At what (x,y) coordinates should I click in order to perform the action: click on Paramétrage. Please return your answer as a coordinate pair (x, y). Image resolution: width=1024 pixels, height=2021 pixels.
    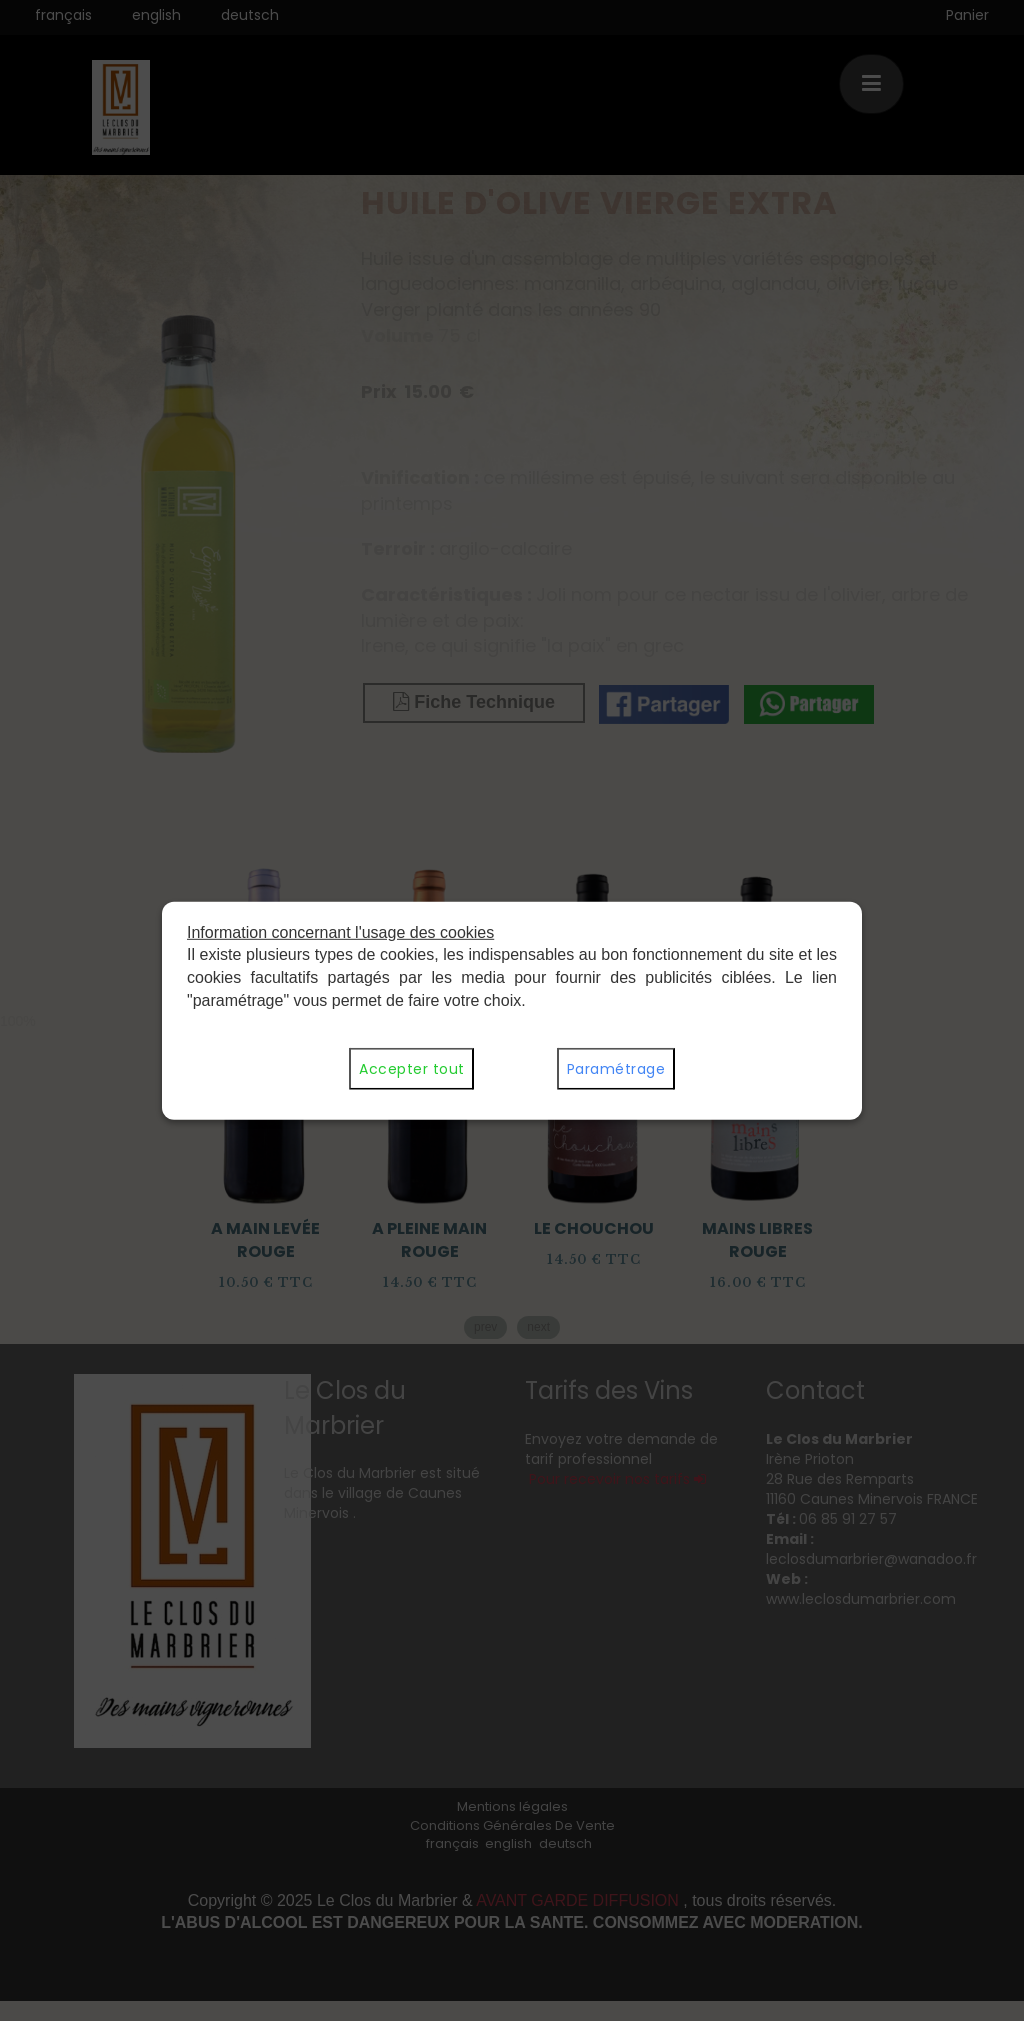
    Looking at the image, I should click on (616, 1069).